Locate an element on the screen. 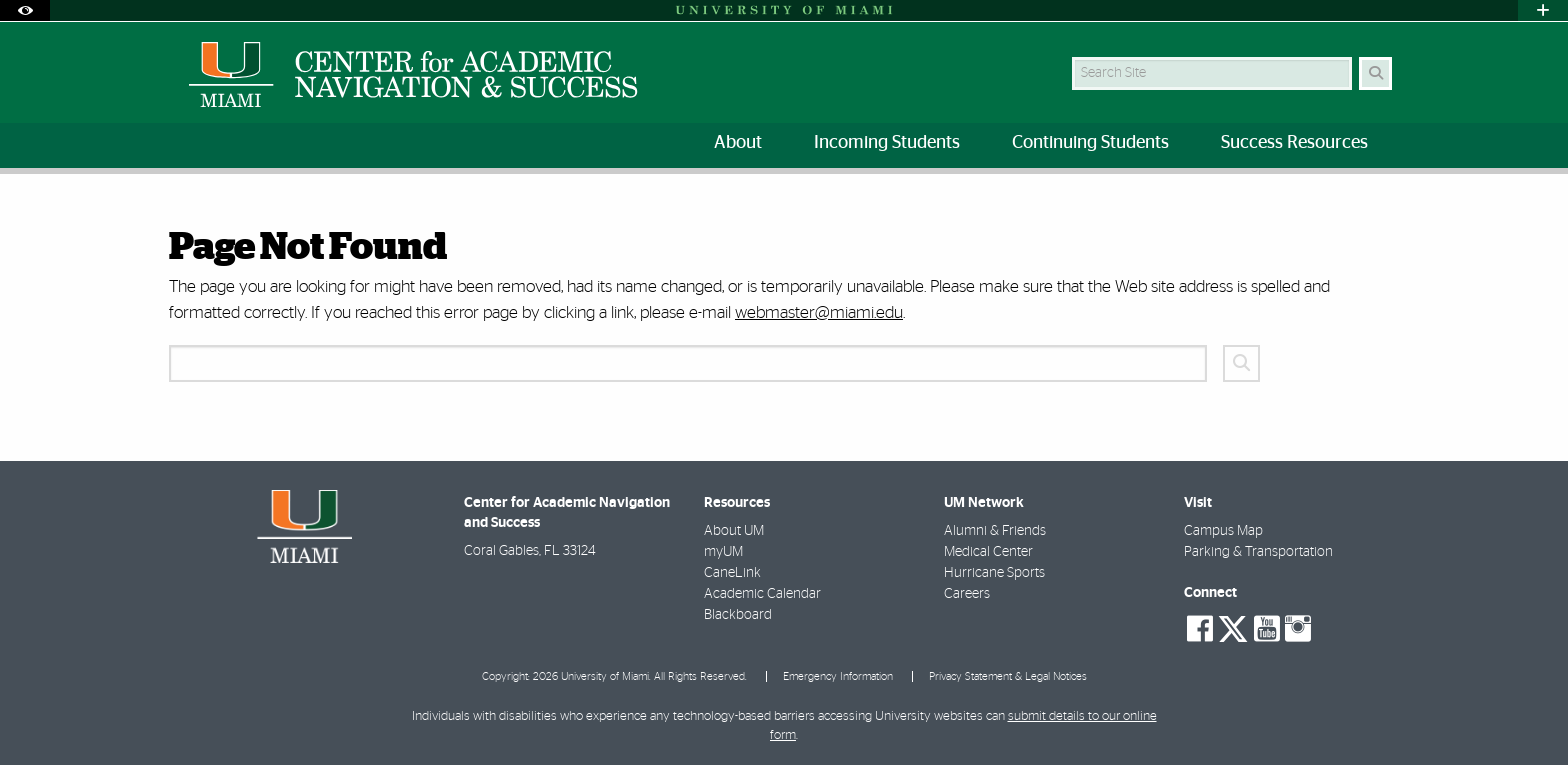 This screenshot has height=765, width=1568. Careers is located at coordinates (967, 594).